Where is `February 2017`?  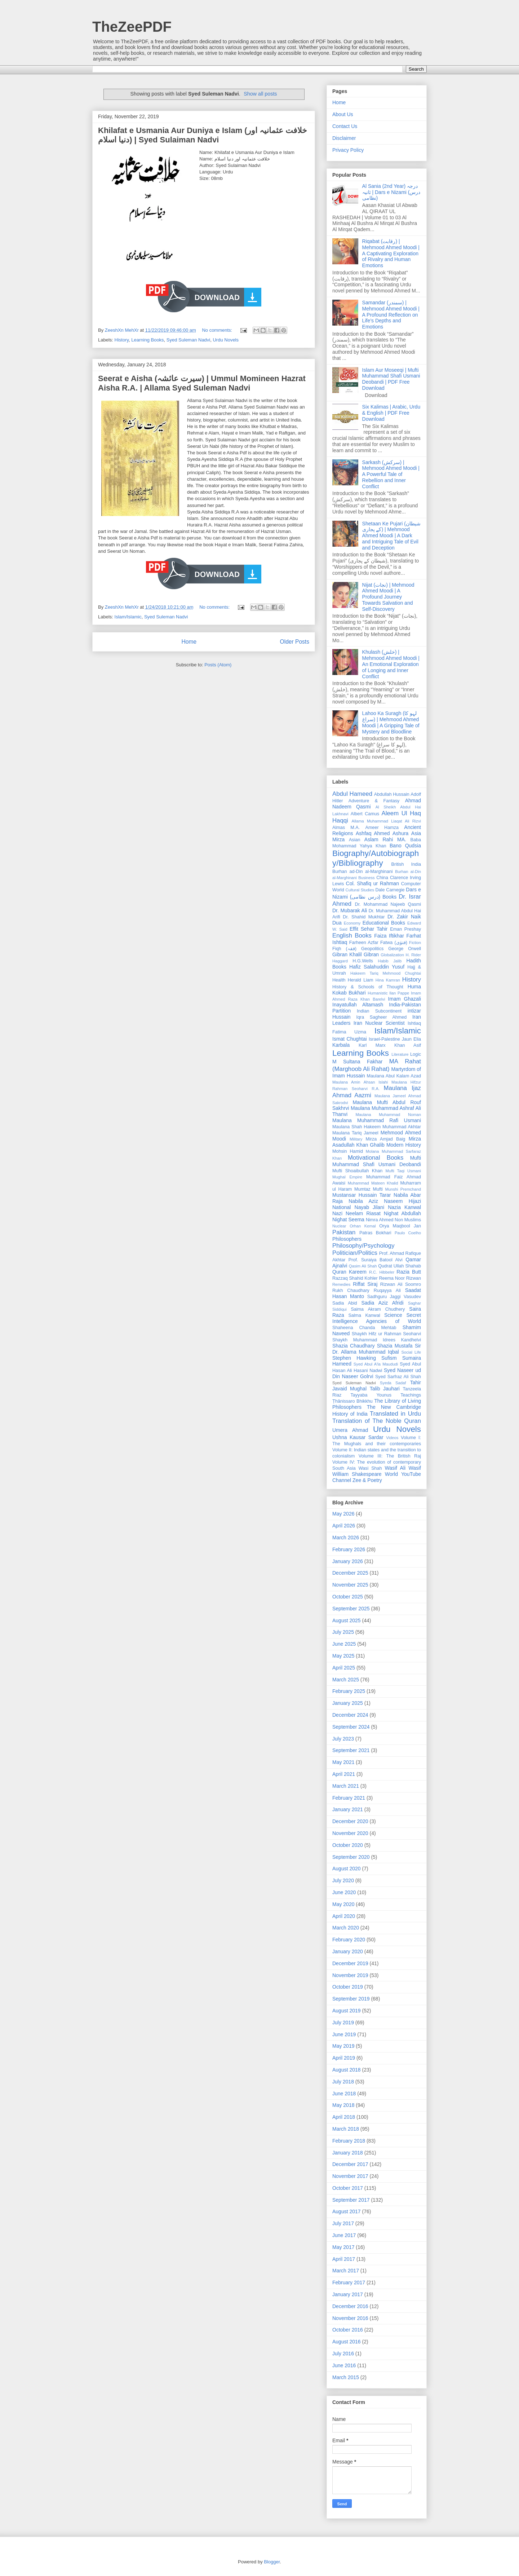
February 2017 is located at coordinates (348, 2282).